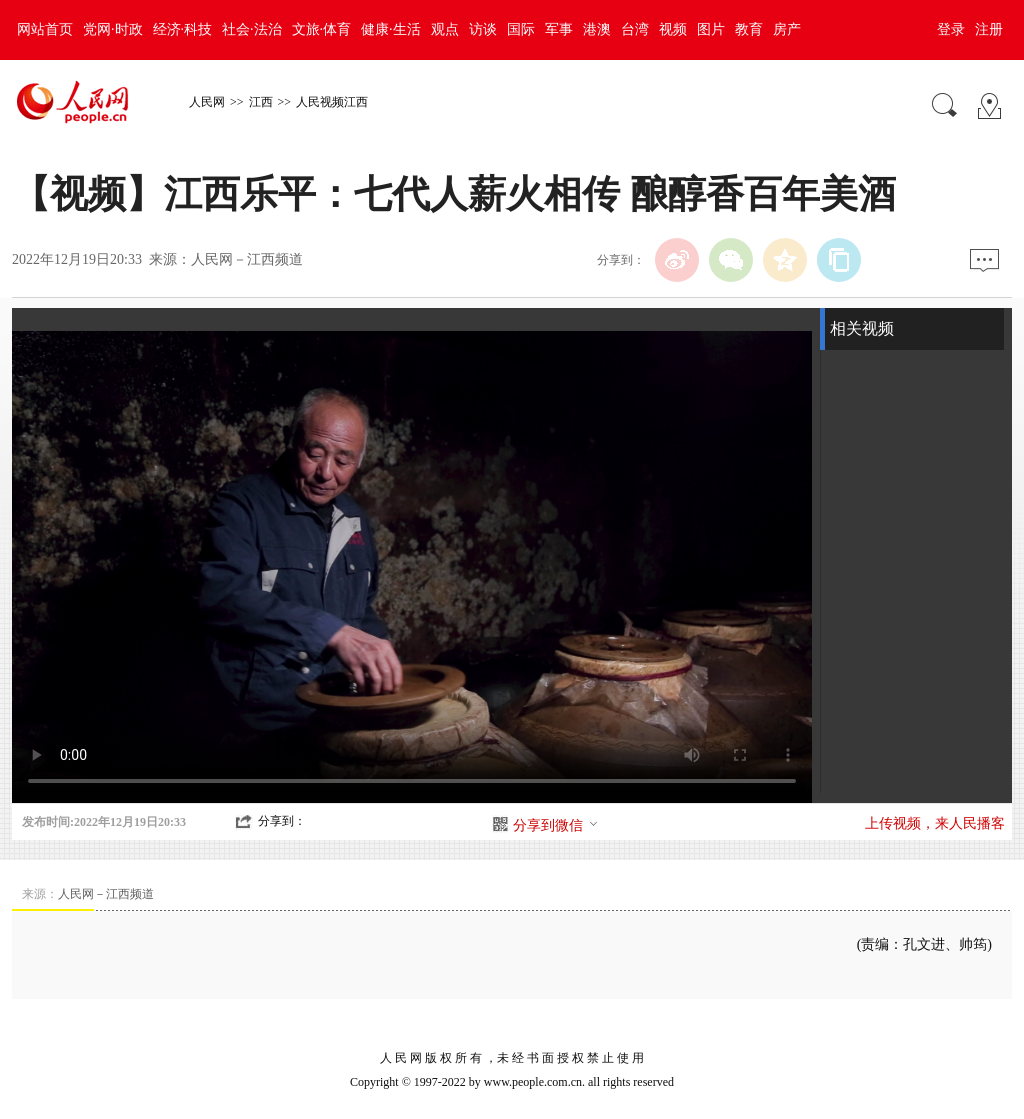  I want to click on 人民网－江西频道, so click(247, 259).